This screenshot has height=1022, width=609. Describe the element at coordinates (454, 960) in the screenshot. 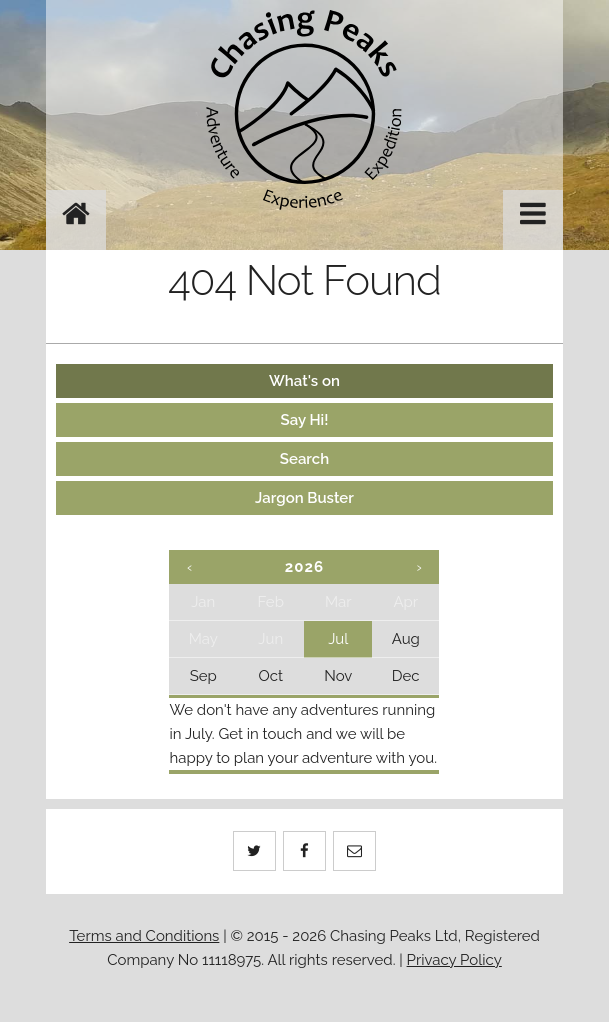

I see `Privacy Policy` at that location.